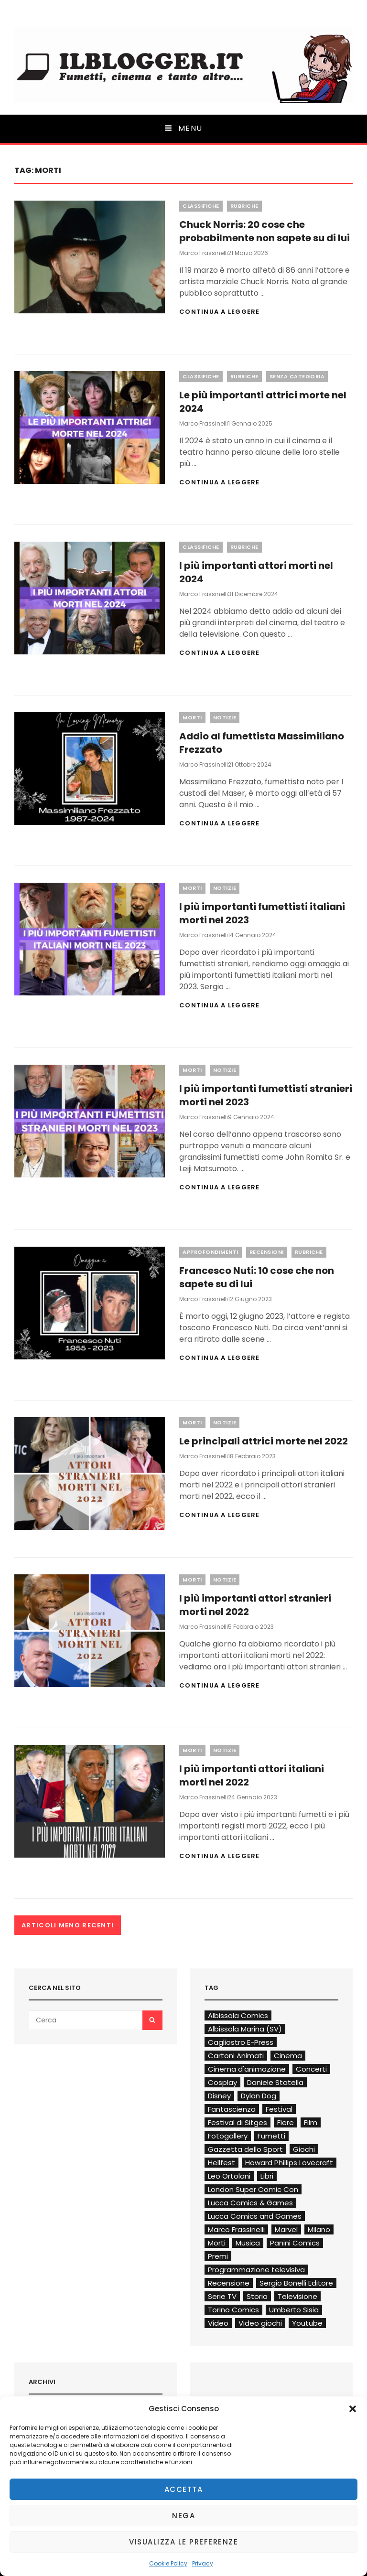 This screenshot has height=2576, width=367. Describe the element at coordinates (257, 2296) in the screenshot. I see `Storia` at that location.